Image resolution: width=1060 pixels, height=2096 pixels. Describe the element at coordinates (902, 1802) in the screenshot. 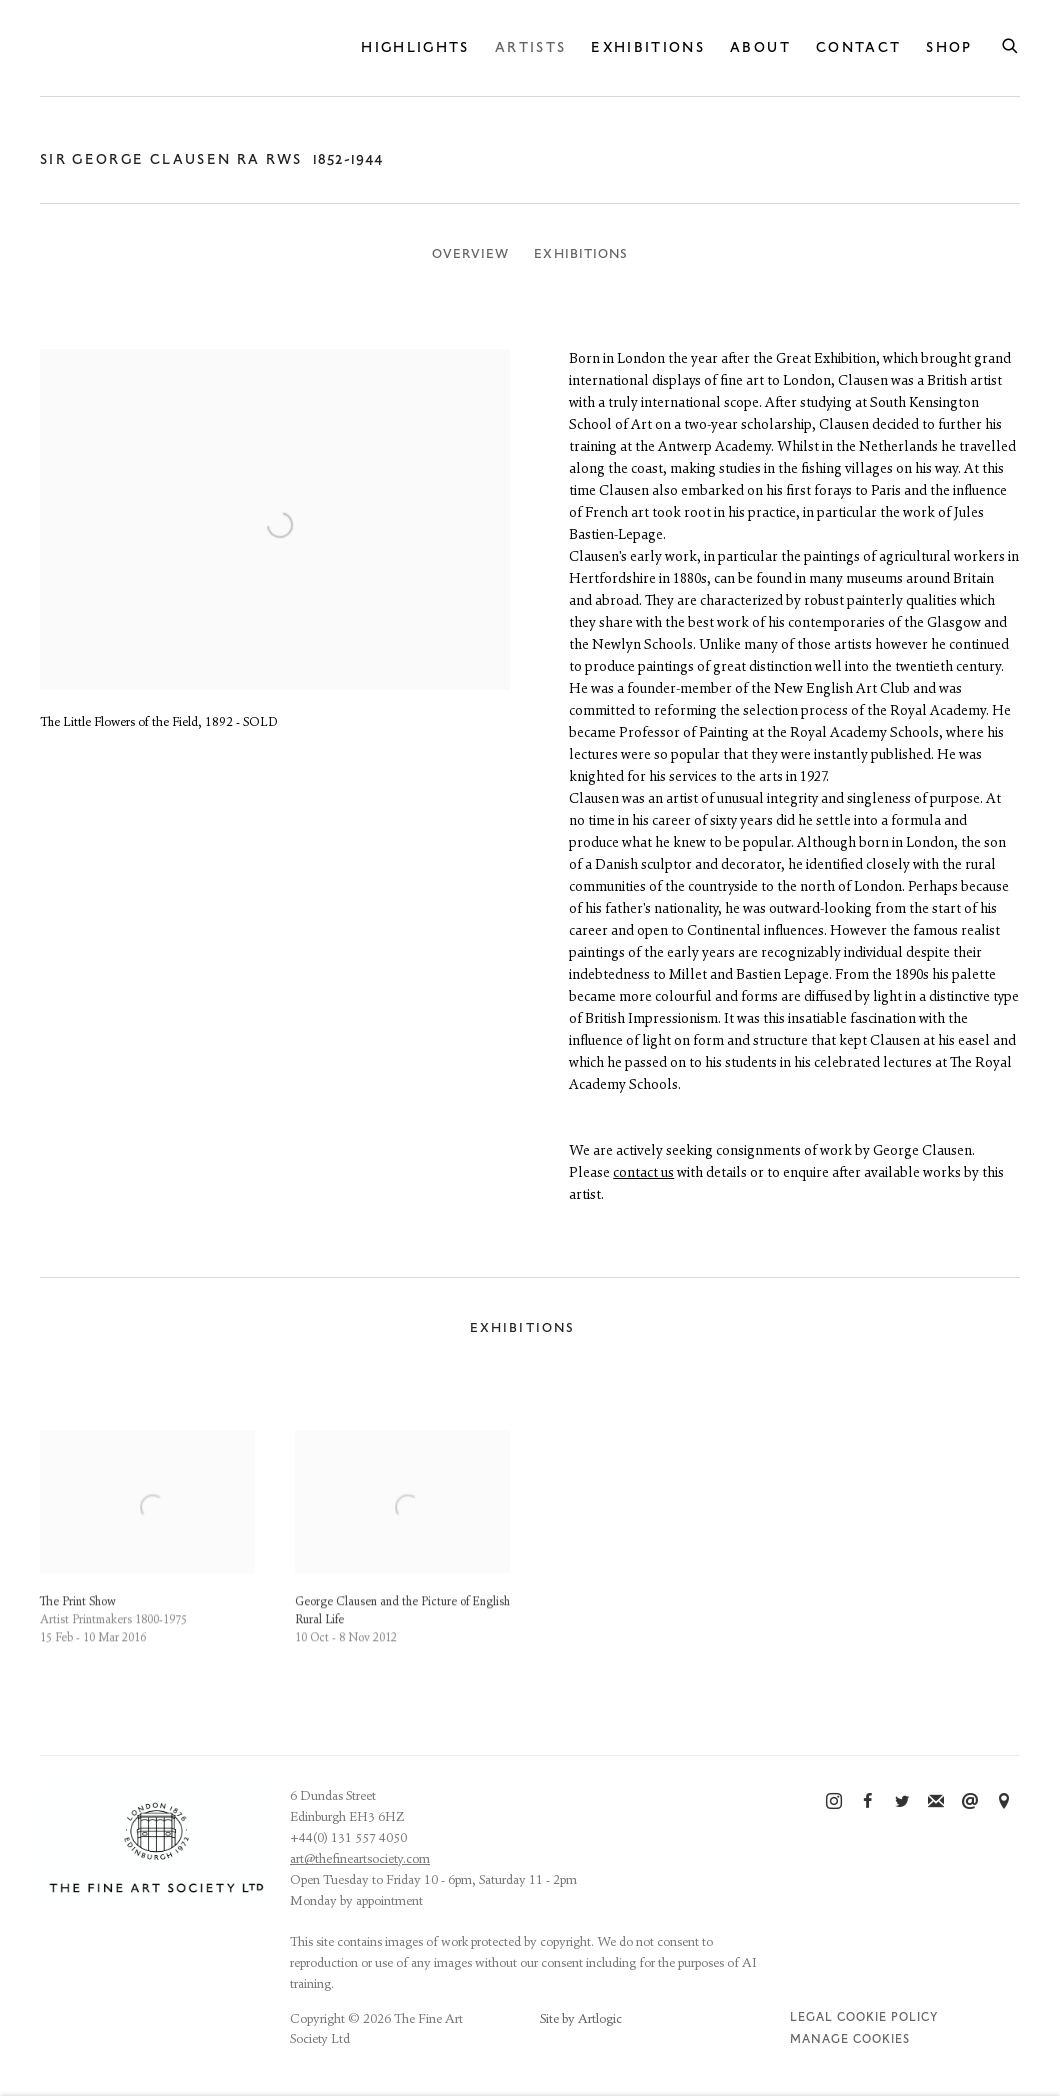

I see `Twitter [Twitter, opens in a new tab. (Link goes to a different website and opens in a new window).]` at that location.